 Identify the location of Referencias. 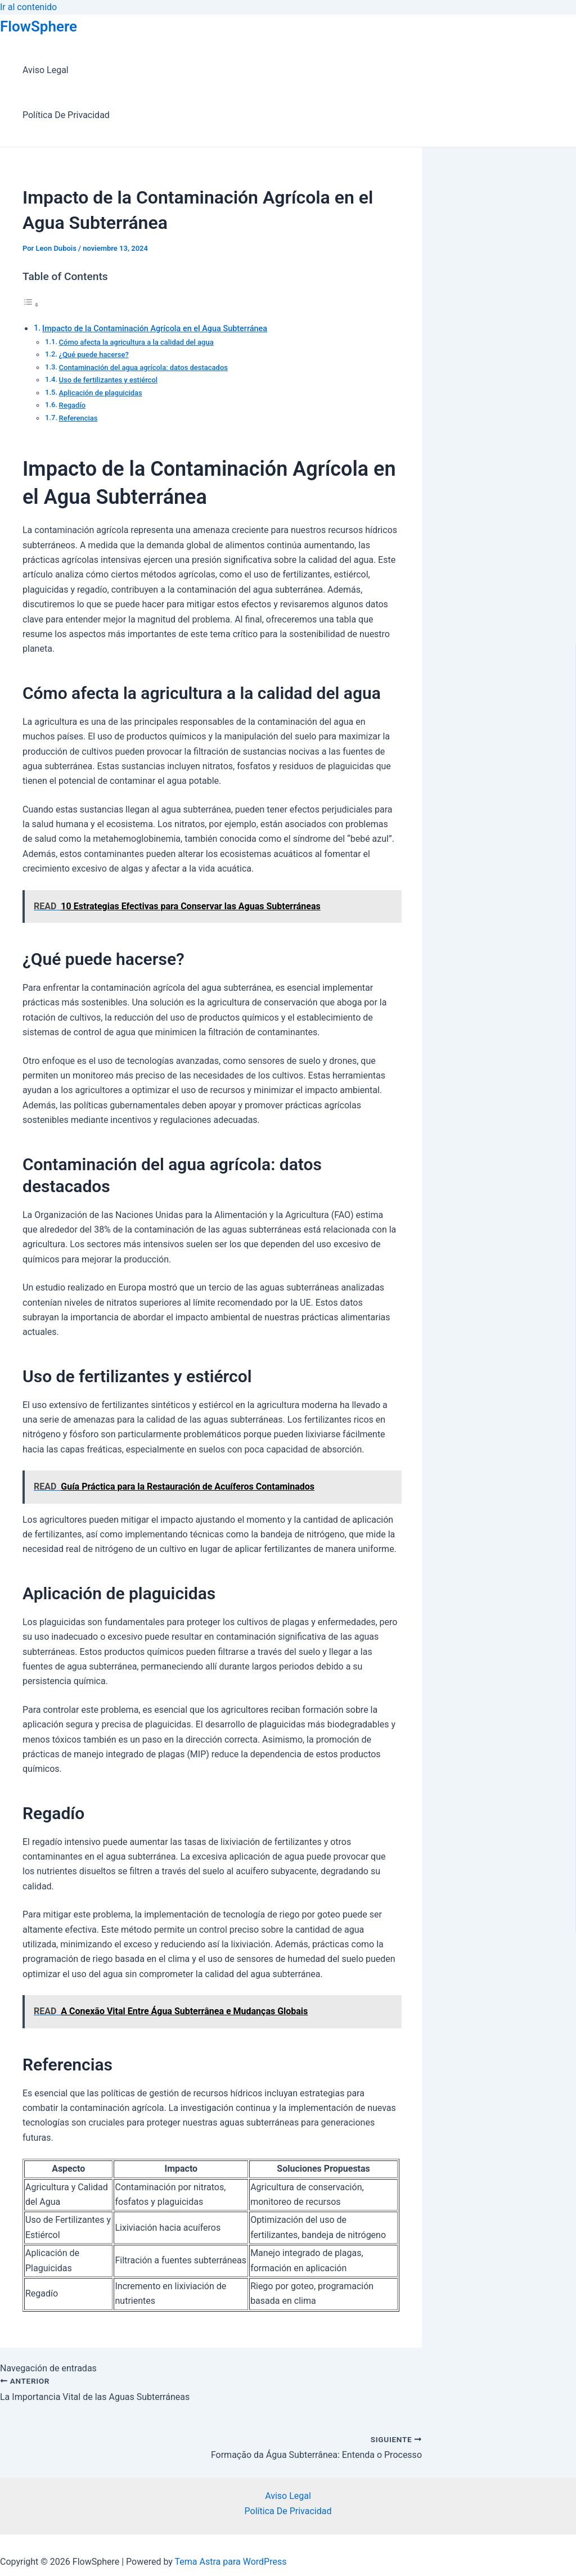
(78, 418).